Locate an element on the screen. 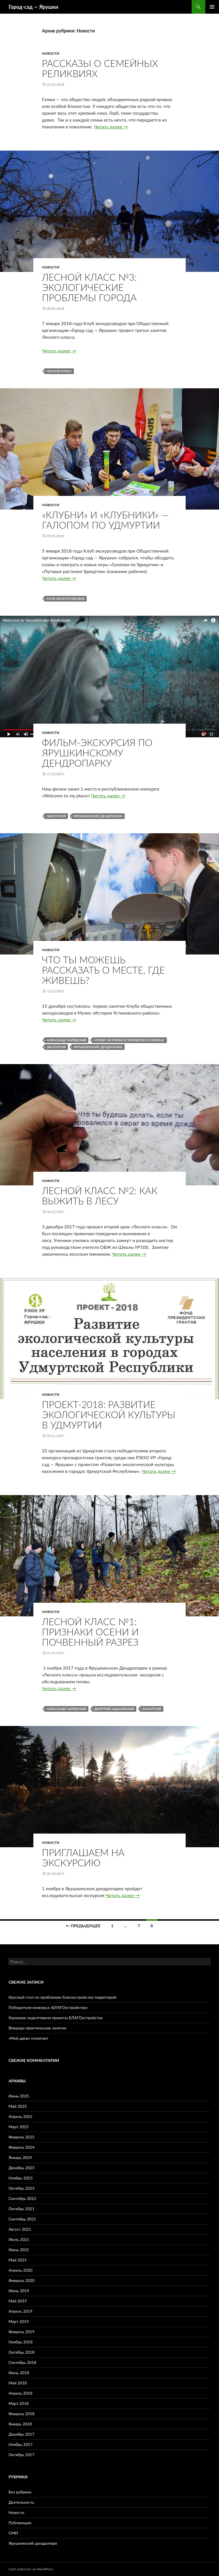  Январь 2018 is located at coordinates (20, 2423).